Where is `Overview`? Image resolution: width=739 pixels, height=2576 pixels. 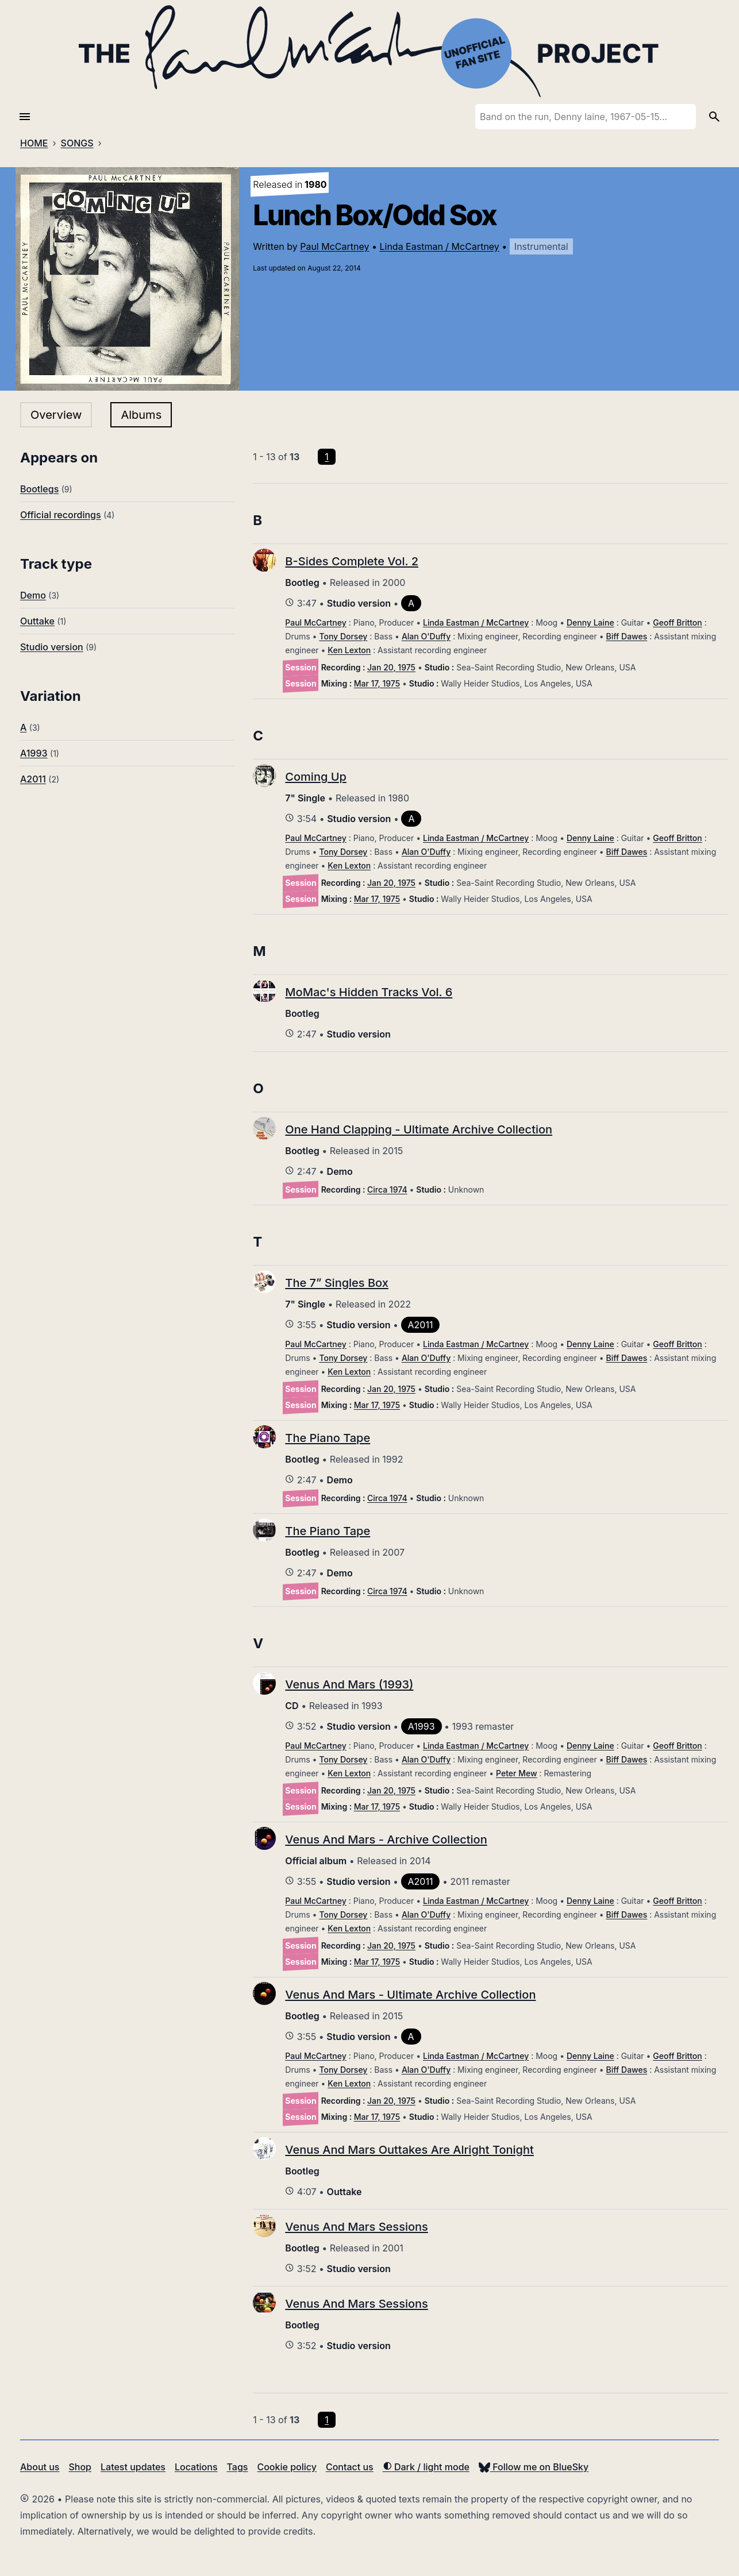 Overview is located at coordinates (56, 415).